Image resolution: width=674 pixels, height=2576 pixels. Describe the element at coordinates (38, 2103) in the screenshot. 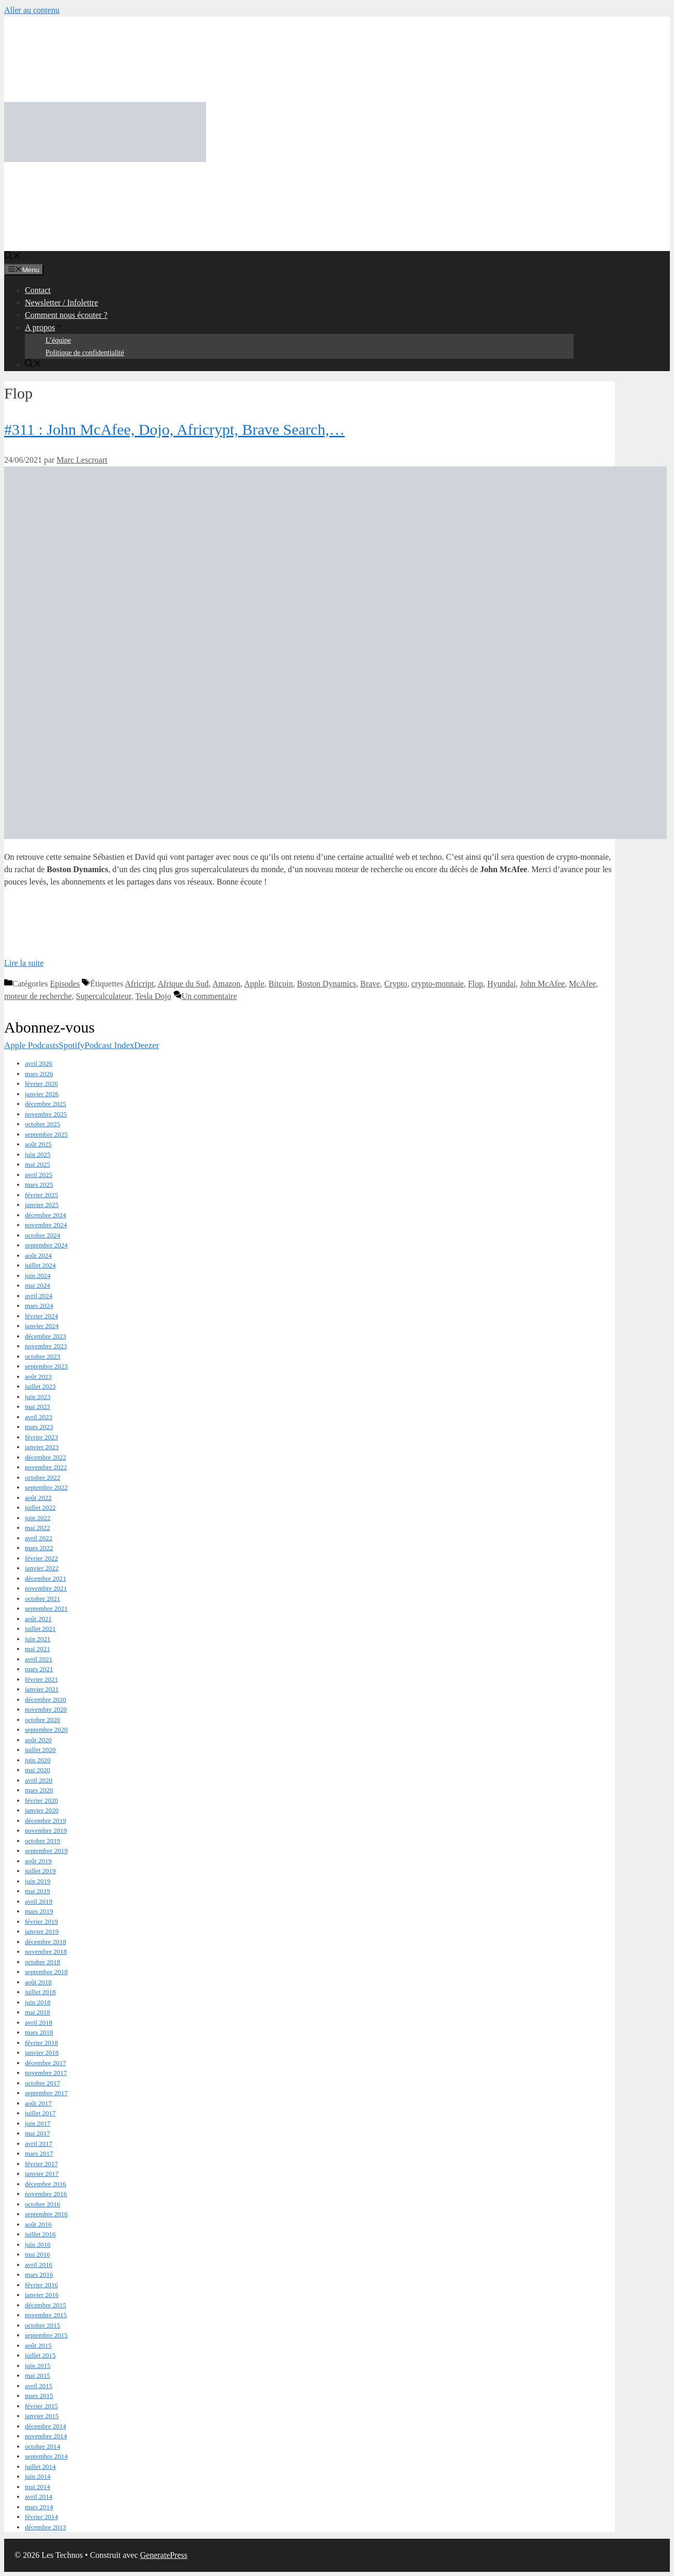

I see `août 2017` at that location.